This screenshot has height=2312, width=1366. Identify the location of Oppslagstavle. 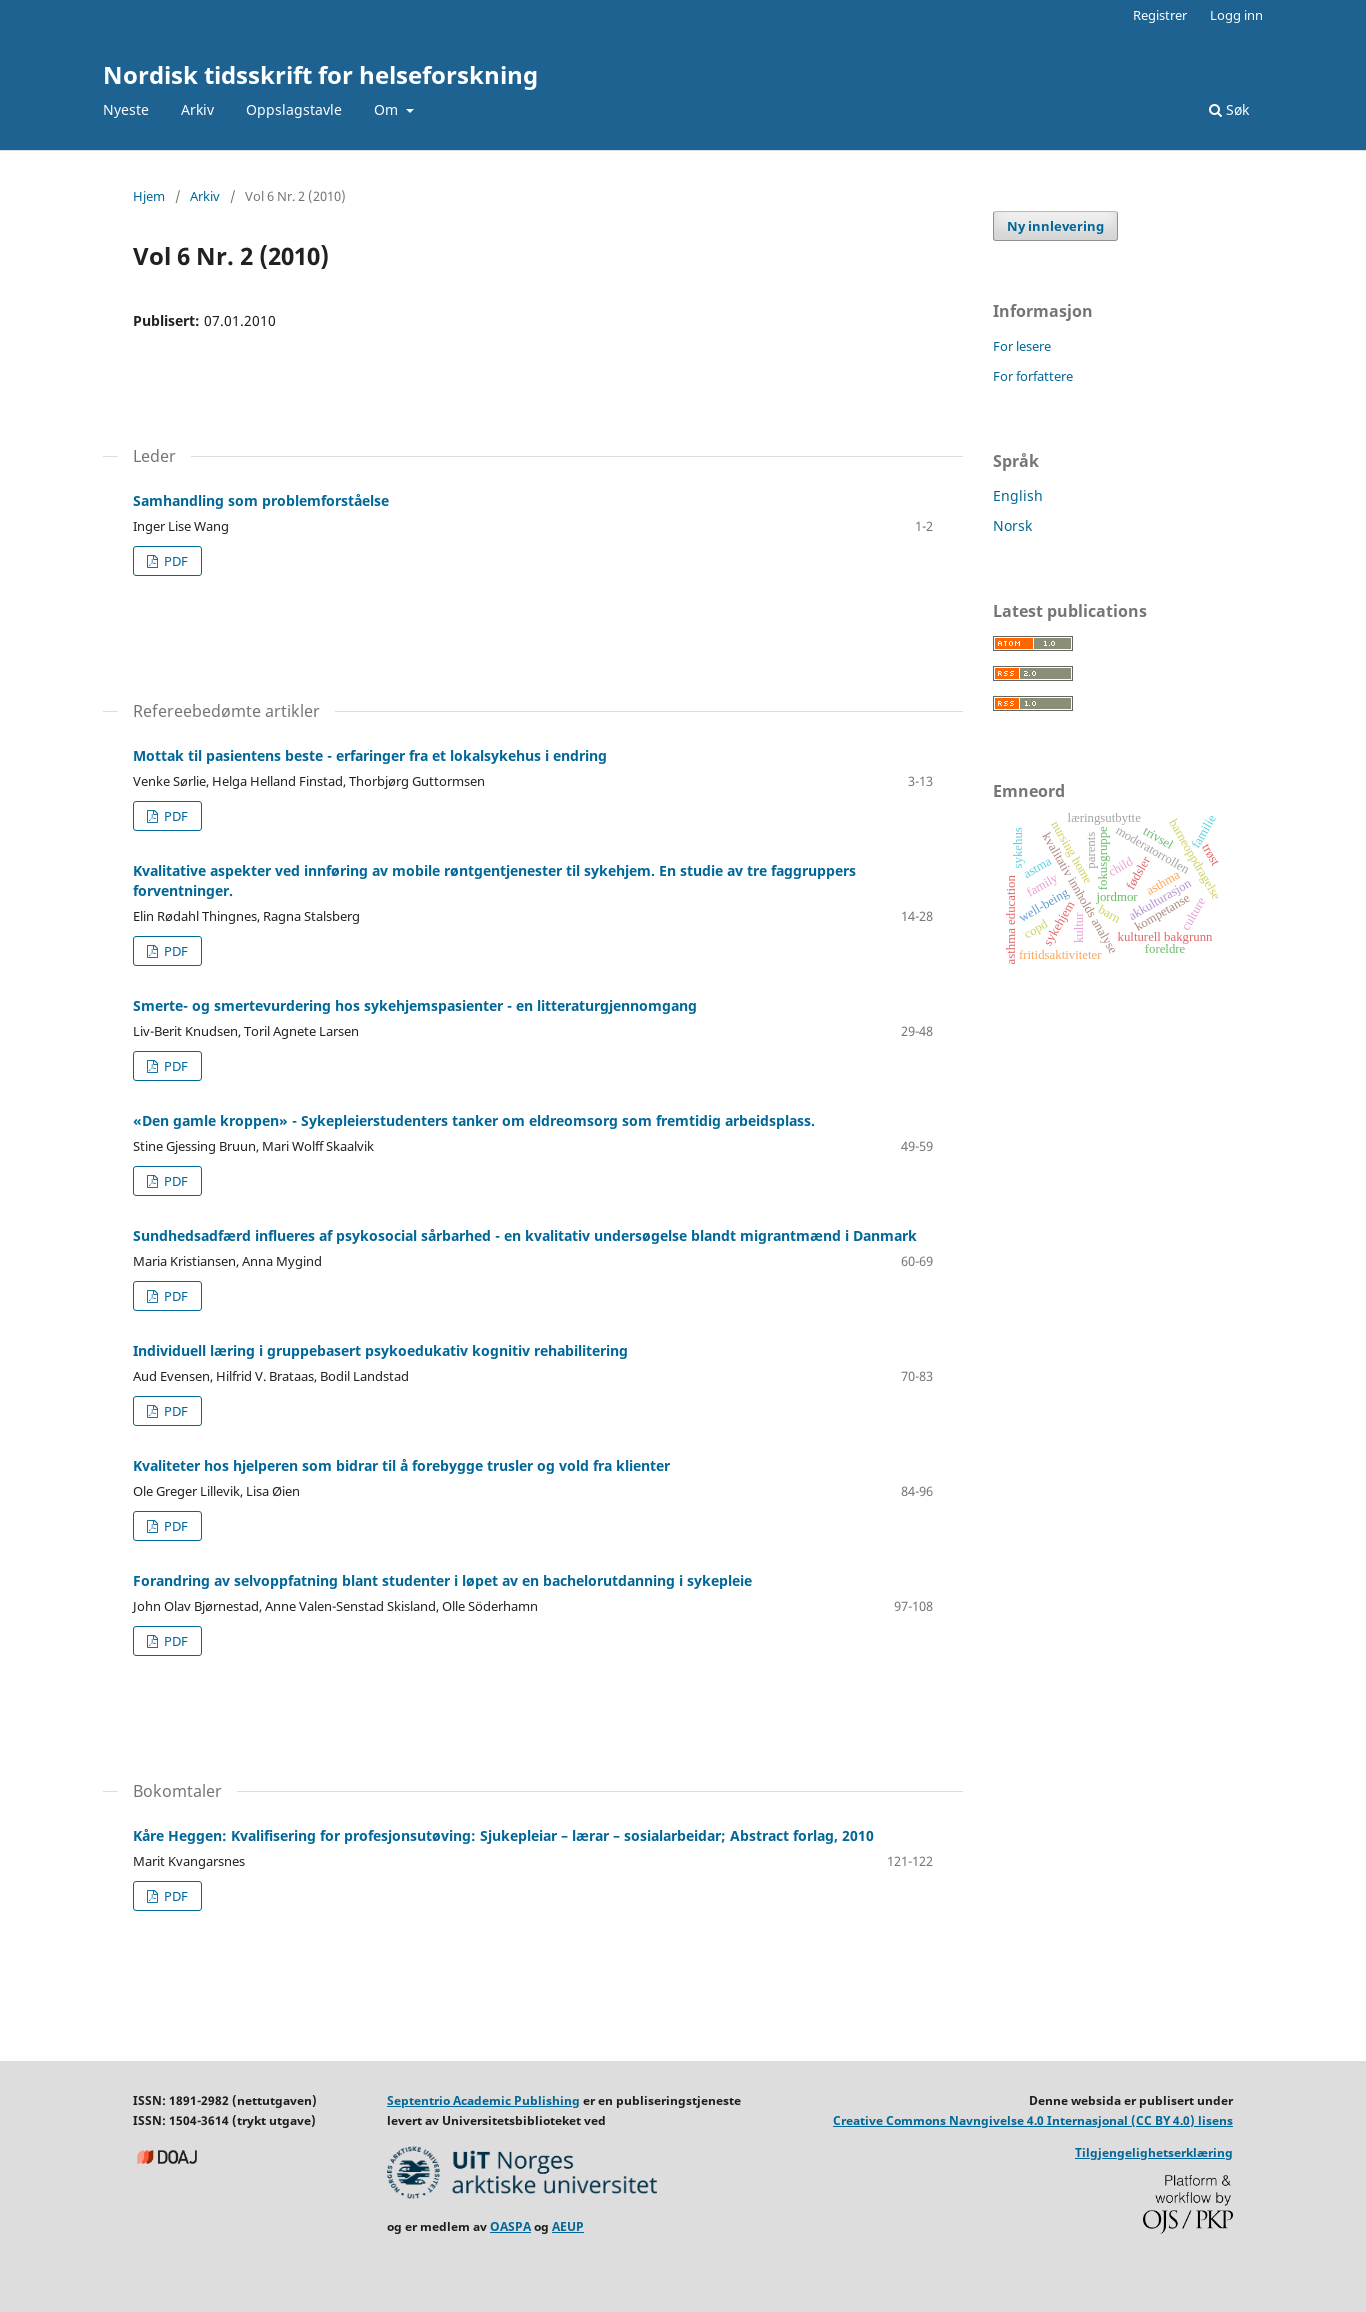
(294, 109).